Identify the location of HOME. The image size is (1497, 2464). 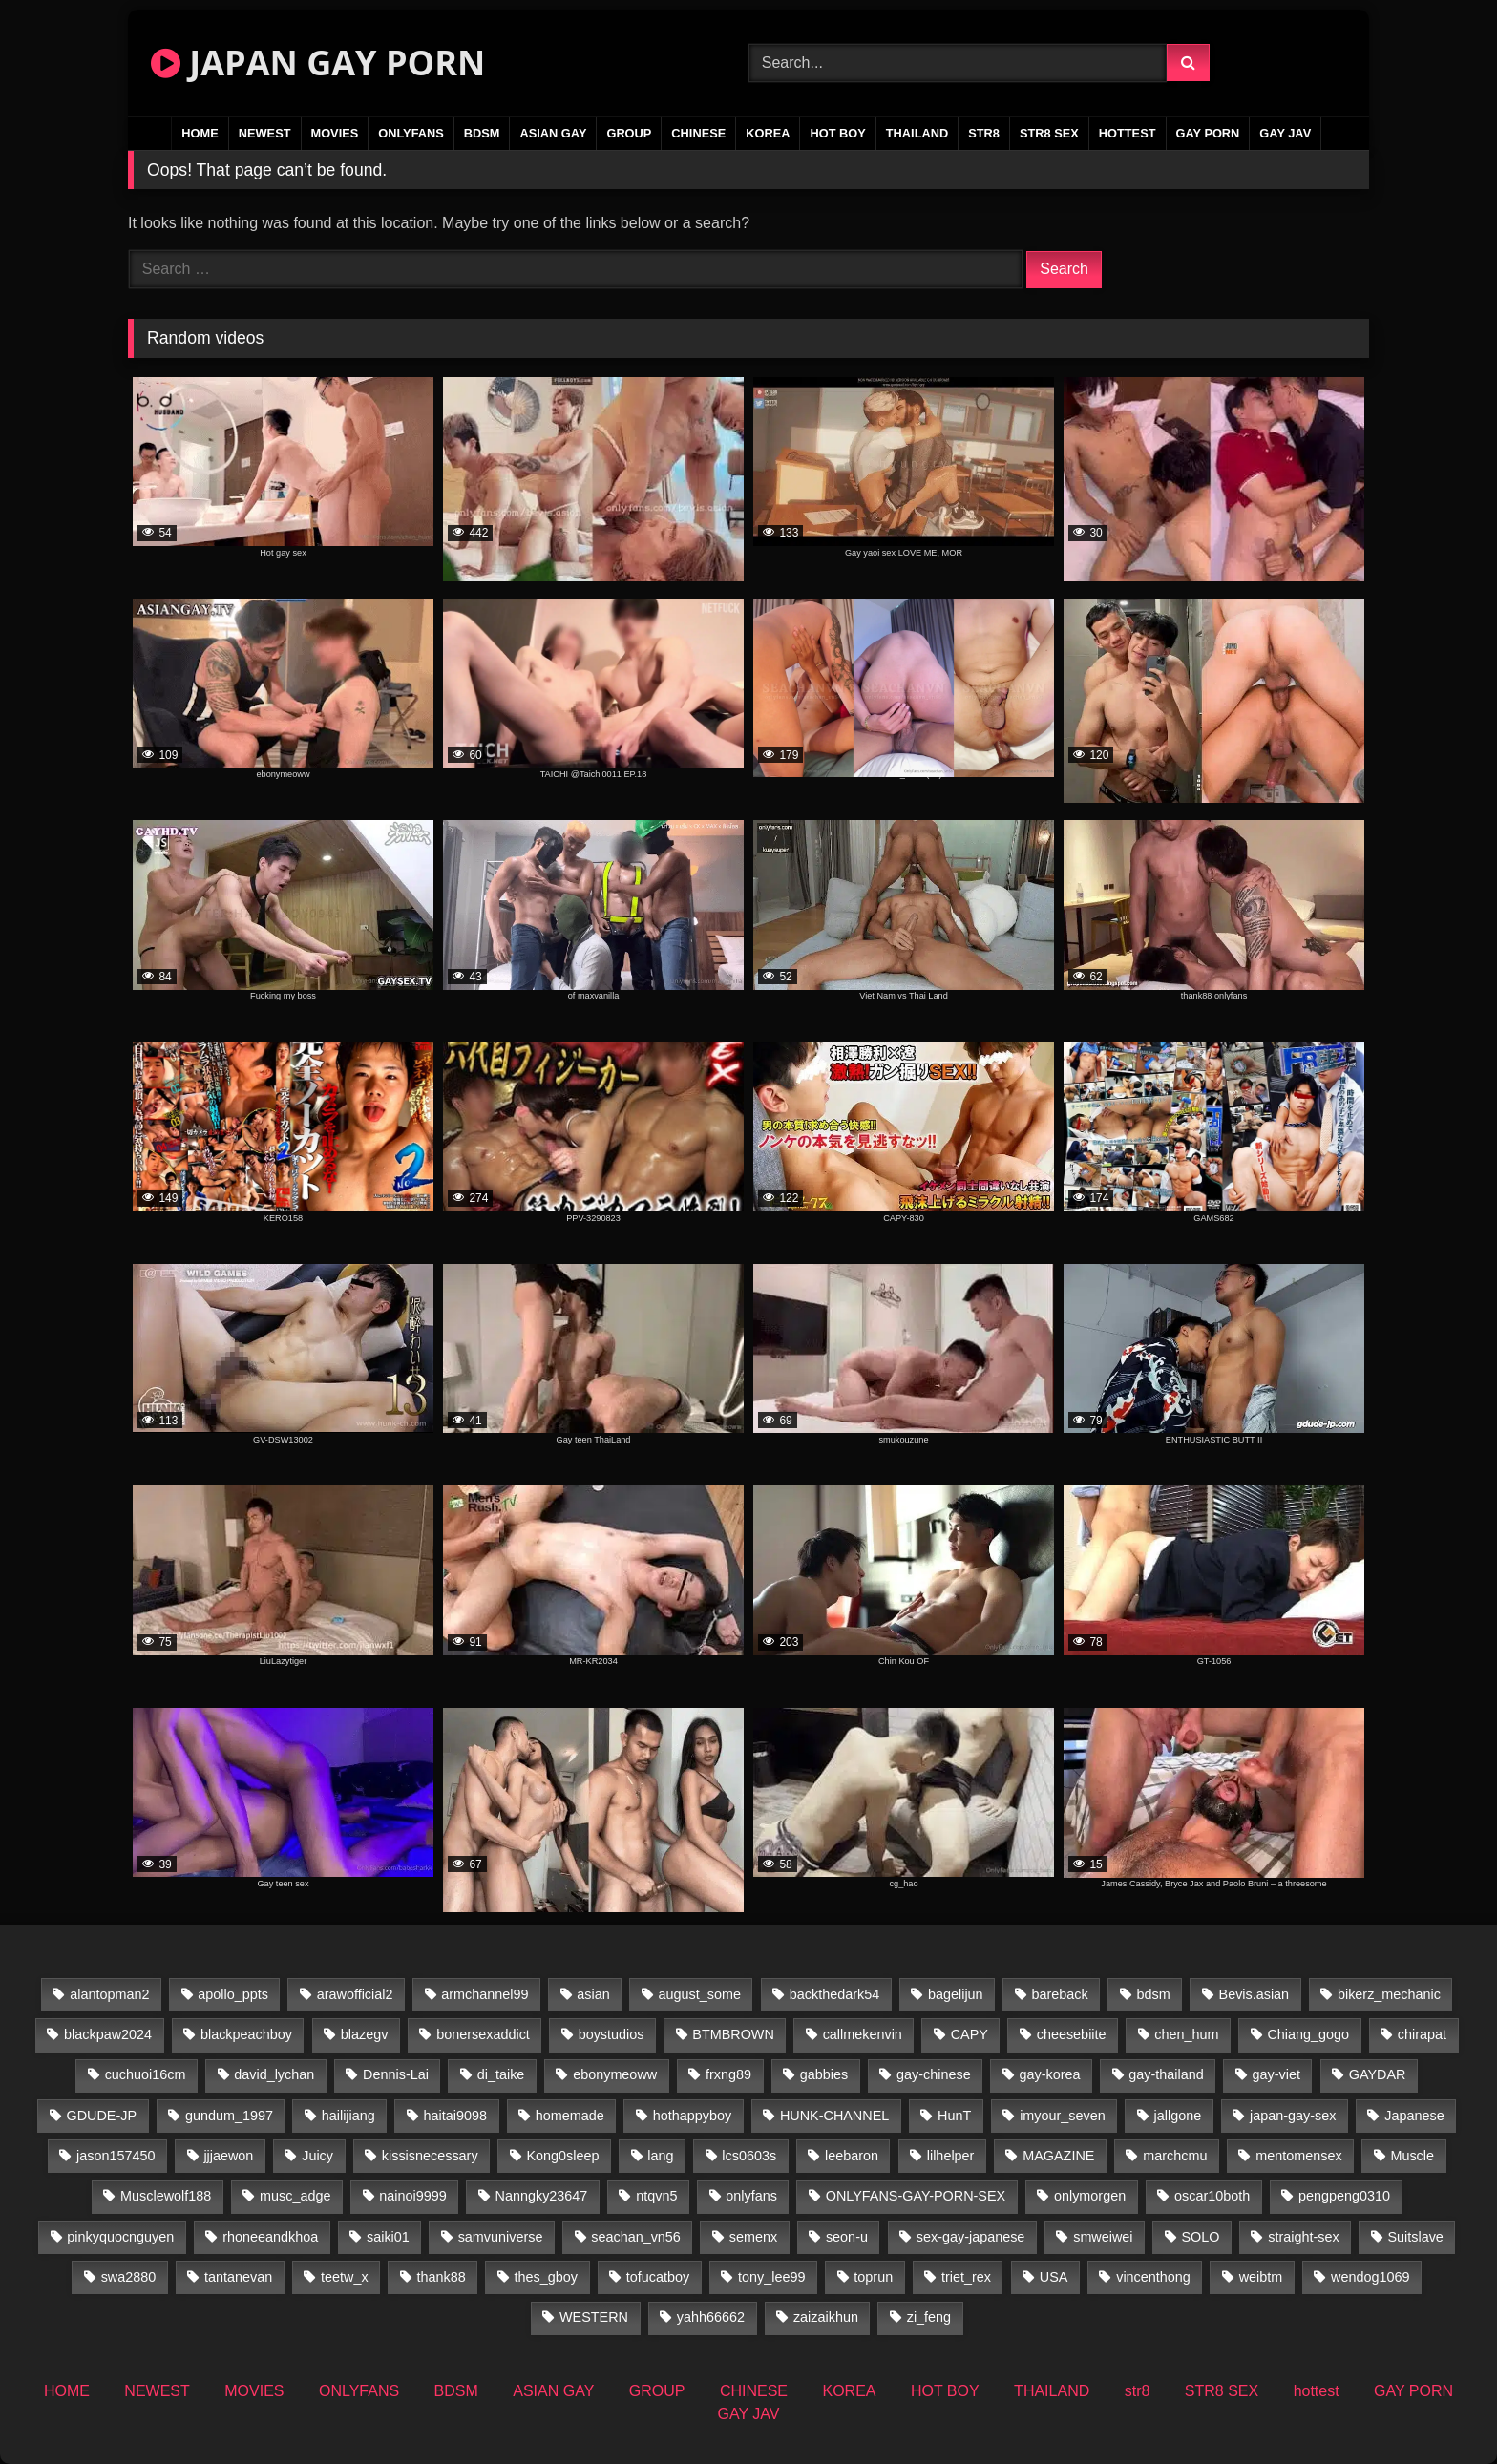
(199, 133).